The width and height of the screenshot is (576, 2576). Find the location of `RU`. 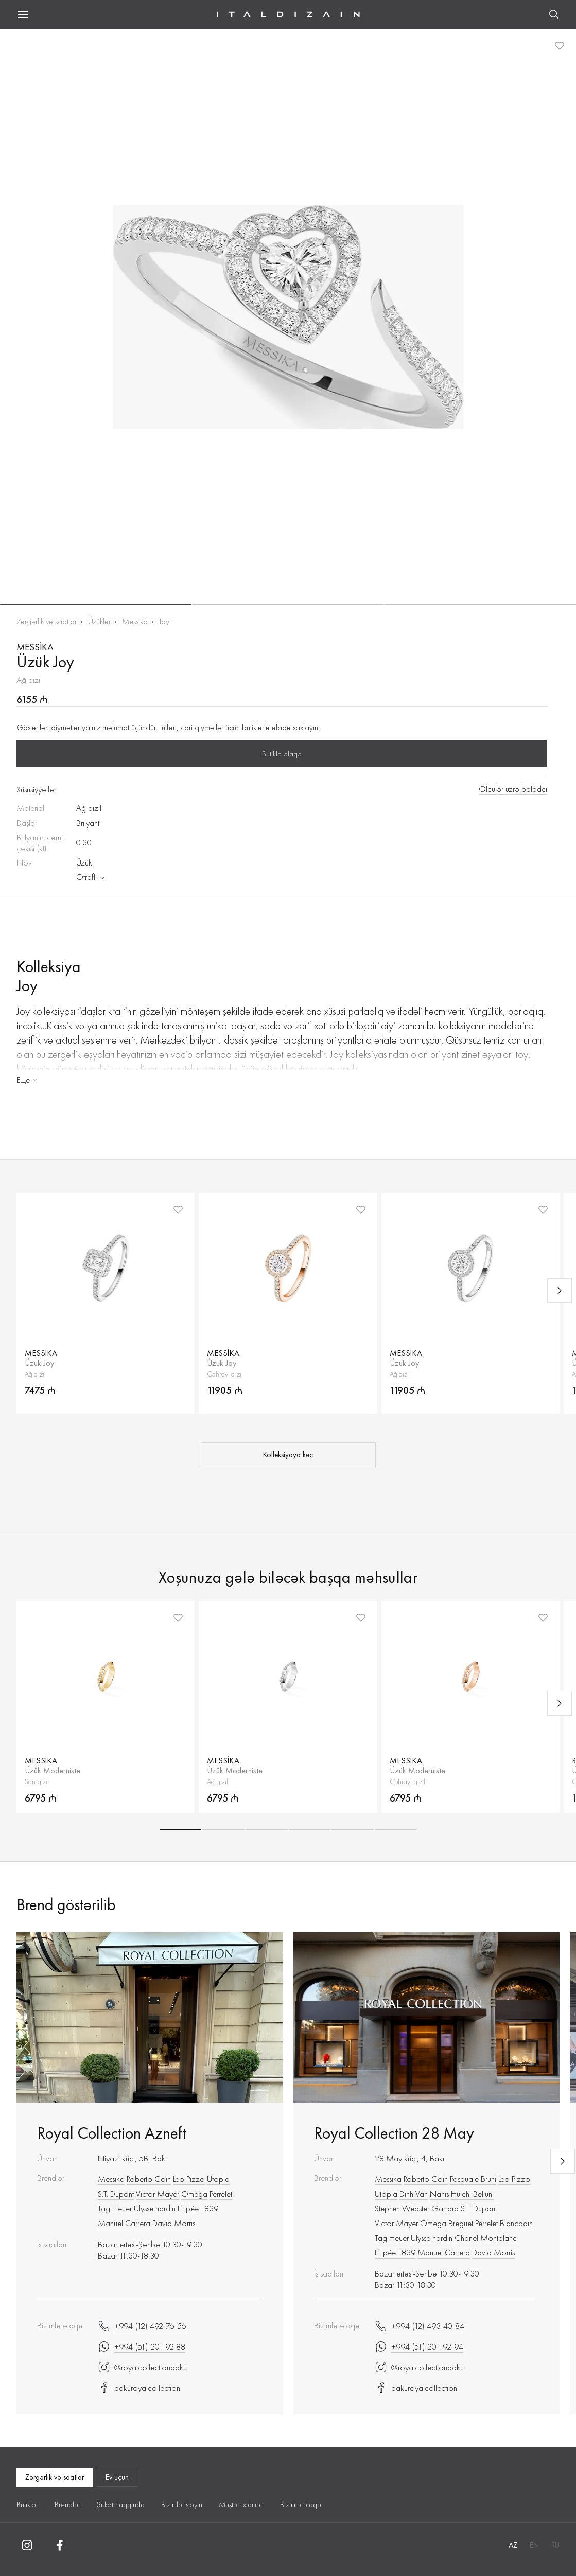

RU is located at coordinates (555, 2545).